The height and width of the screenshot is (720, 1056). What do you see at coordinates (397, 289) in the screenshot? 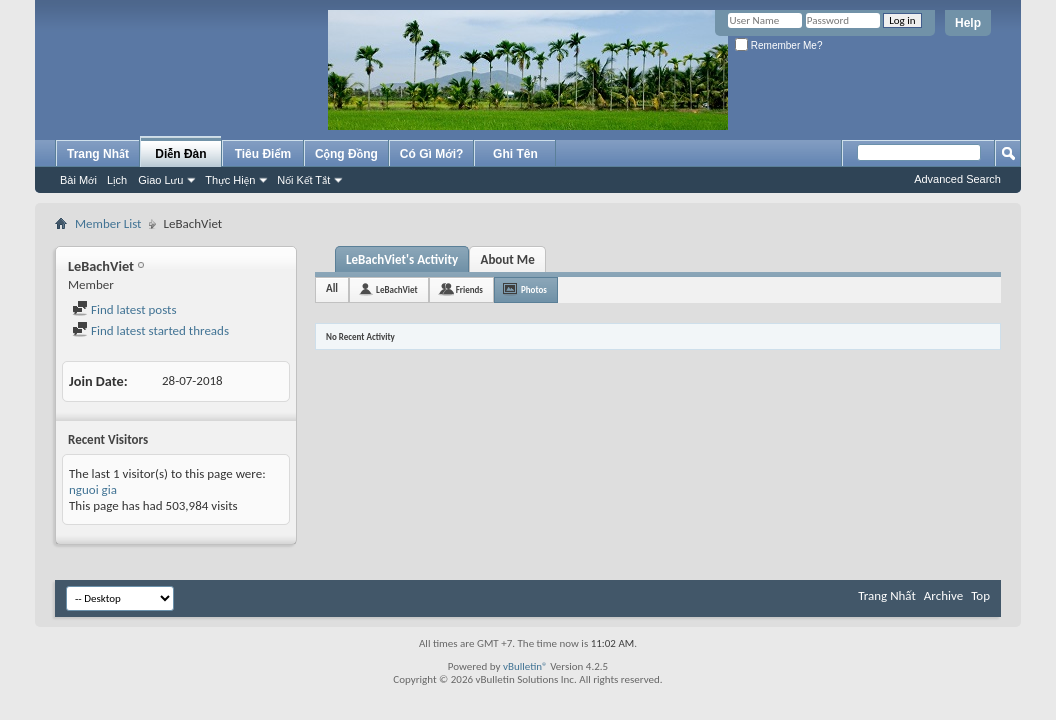
I see `LeBachViet` at bounding box center [397, 289].